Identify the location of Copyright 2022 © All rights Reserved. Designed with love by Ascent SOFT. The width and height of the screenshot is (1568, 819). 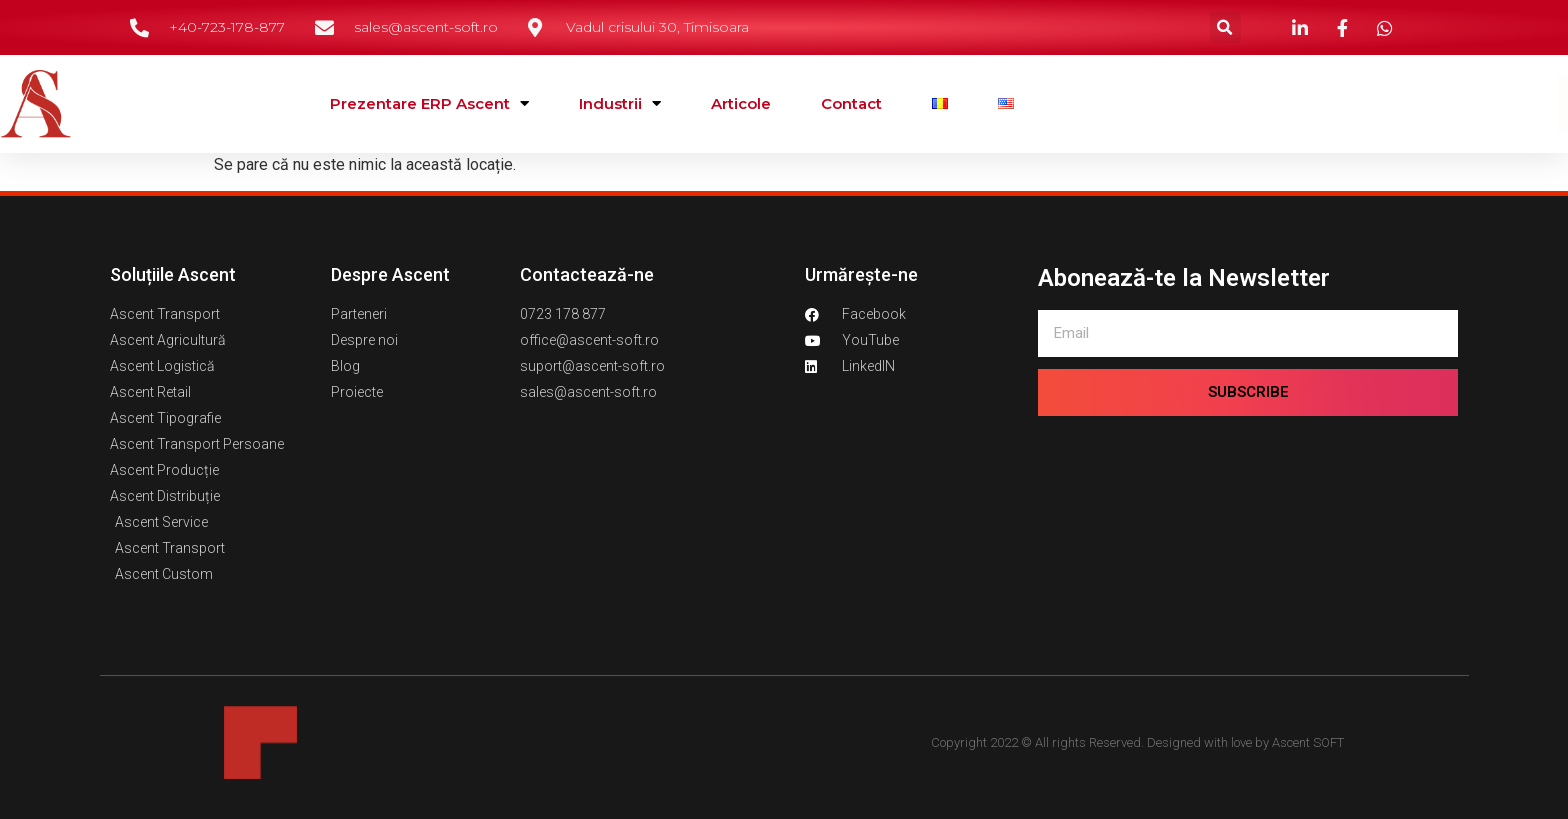
(1137, 742).